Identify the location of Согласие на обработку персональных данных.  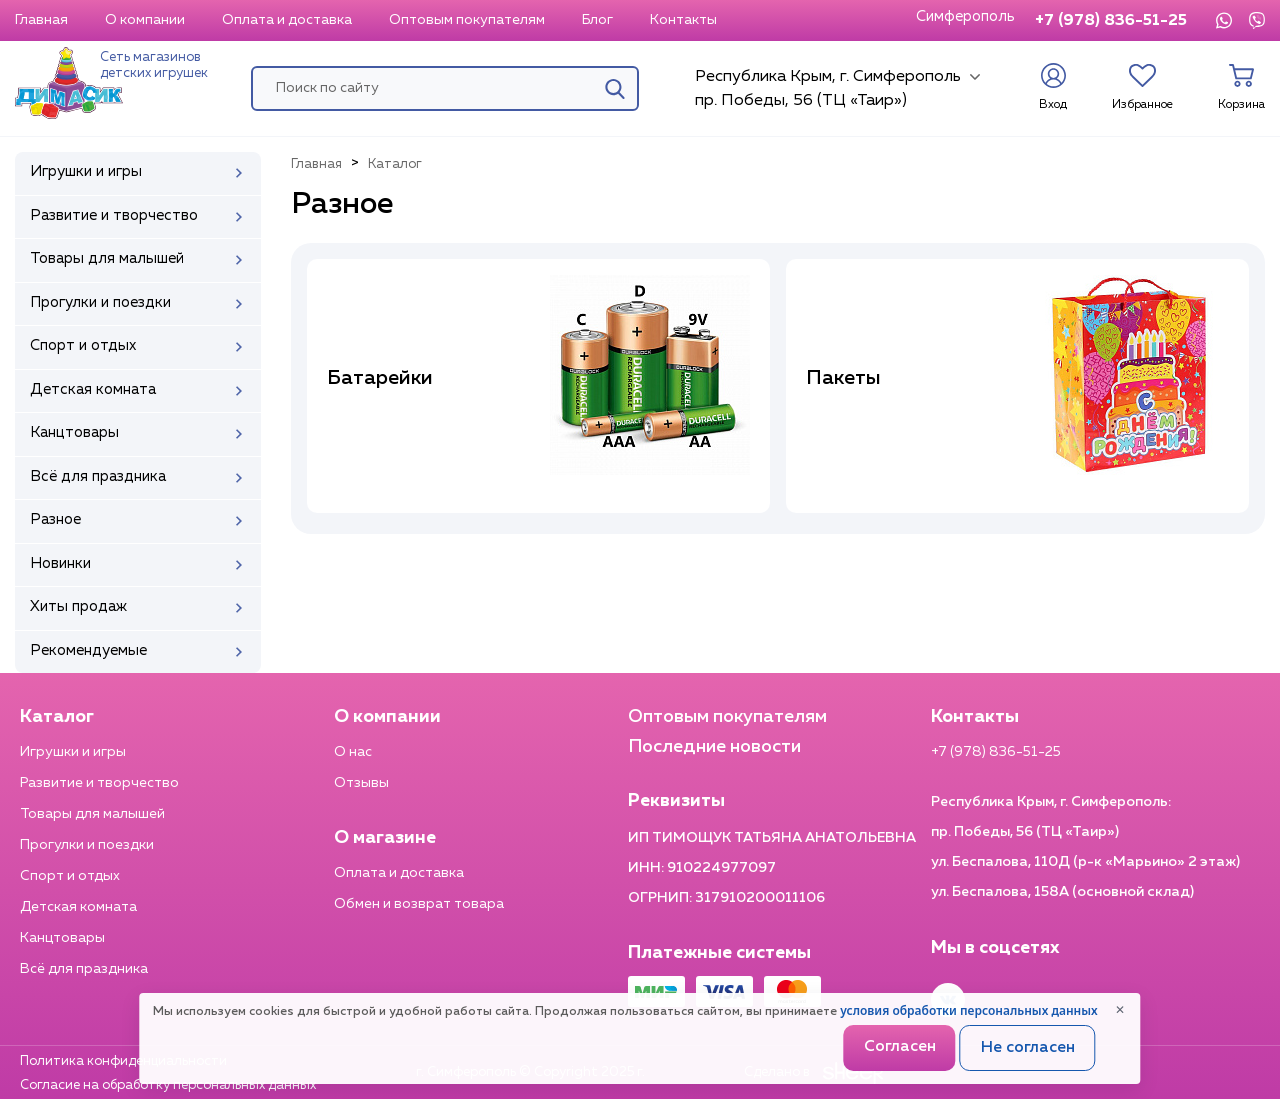
(168, 1085).